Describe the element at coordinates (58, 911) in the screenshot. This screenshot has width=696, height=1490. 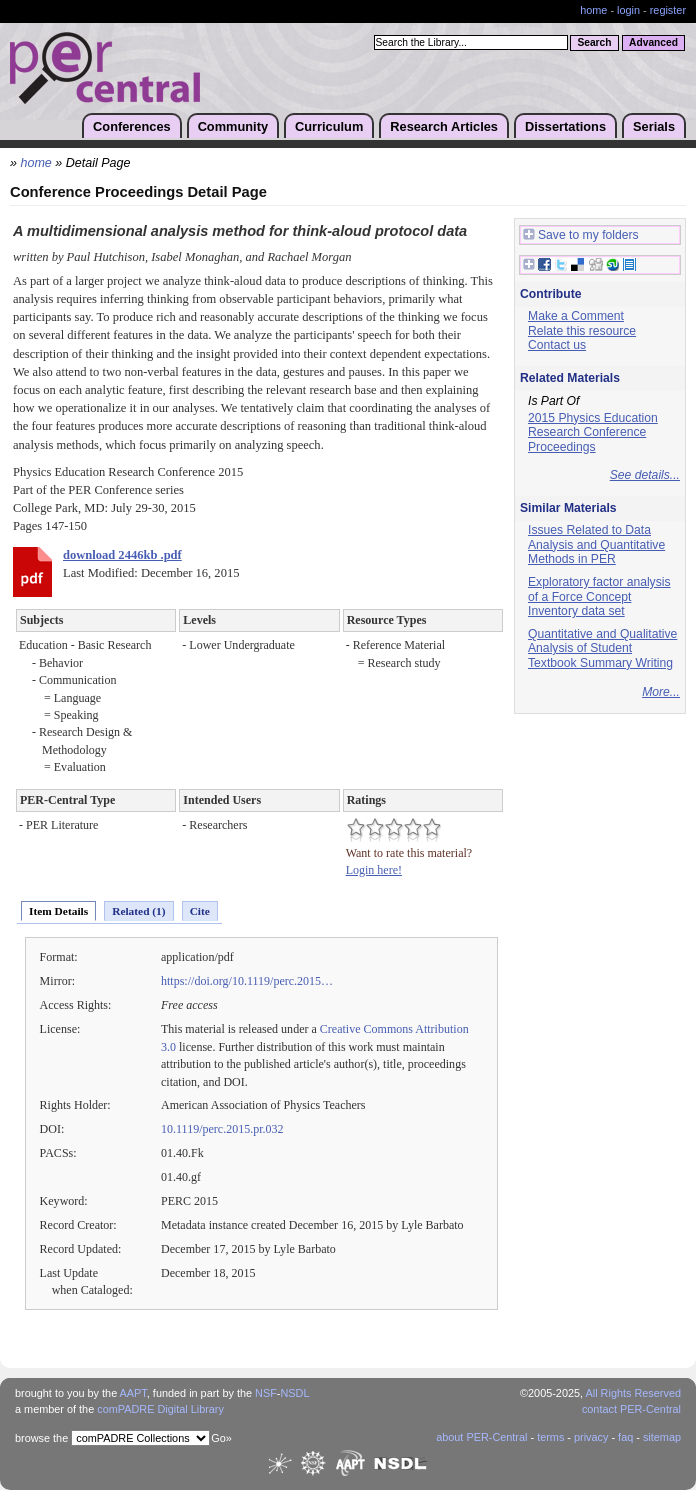
I see `Item Details` at that location.